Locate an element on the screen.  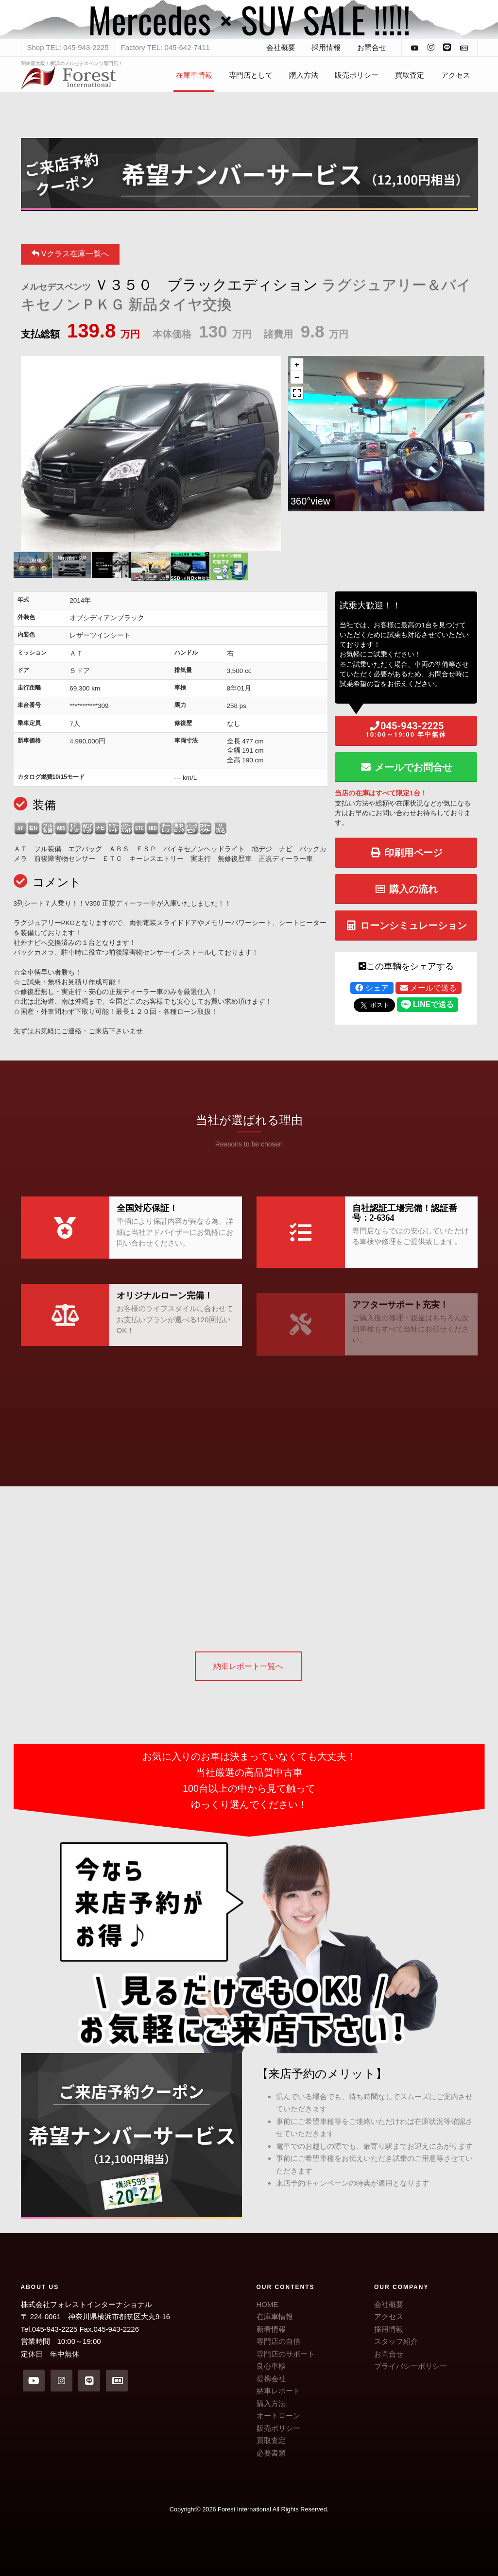
在庫車情報 is located at coordinates (194, 75).